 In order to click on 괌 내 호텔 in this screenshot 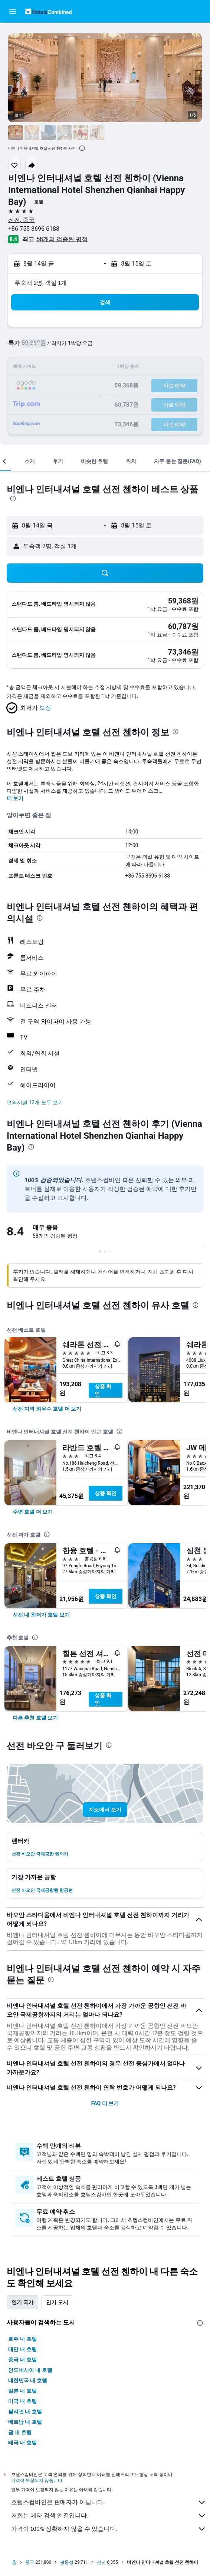, I will do `click(20, 2432)`.